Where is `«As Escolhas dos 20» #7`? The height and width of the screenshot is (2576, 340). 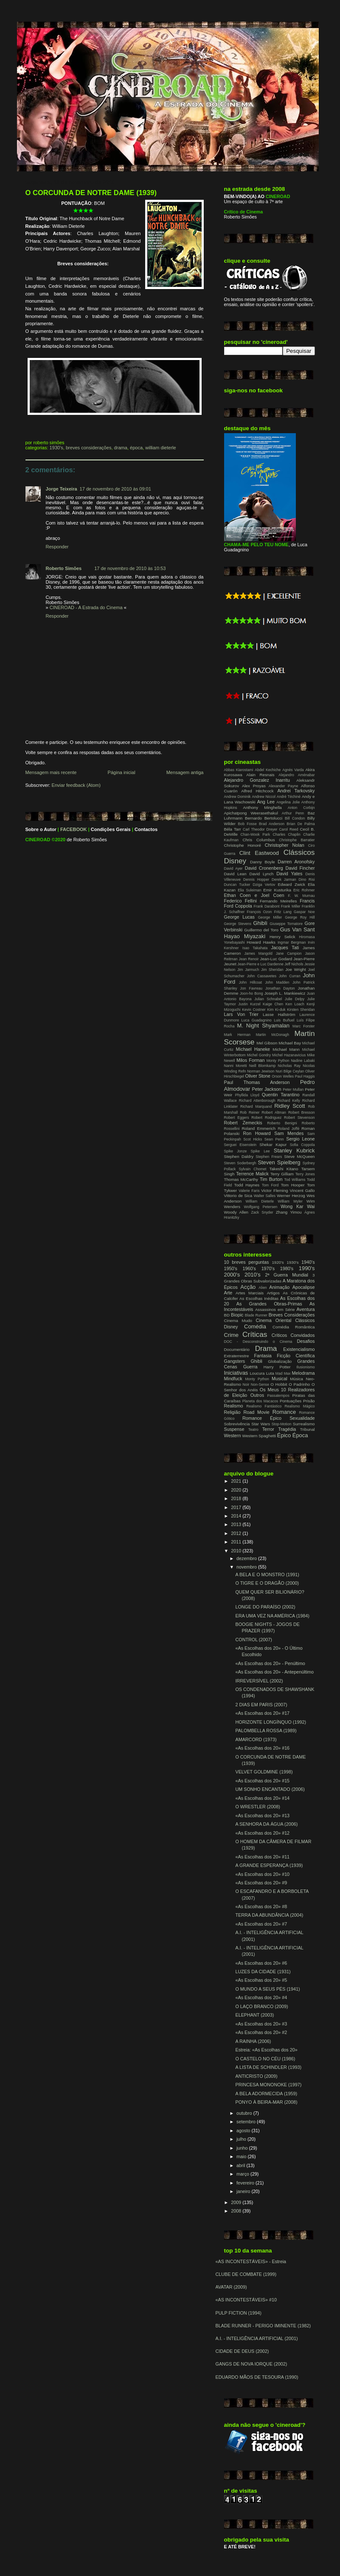 «As Escolhas dos 20» #7 is located at coordinates (261, 1923).